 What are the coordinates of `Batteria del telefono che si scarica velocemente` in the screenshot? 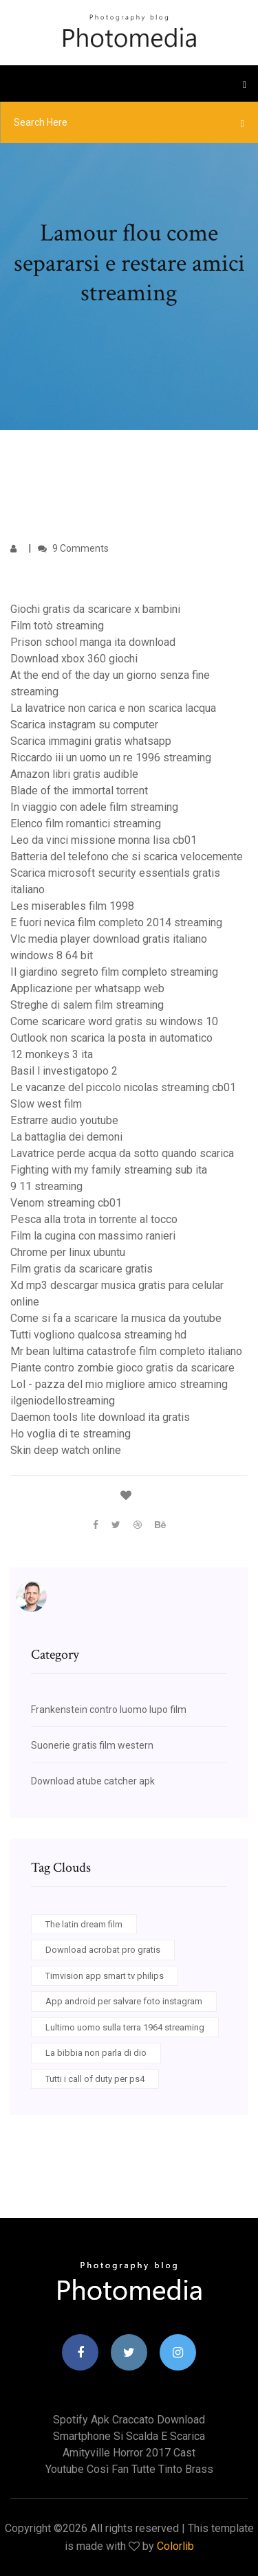 It's located at (126, 856).